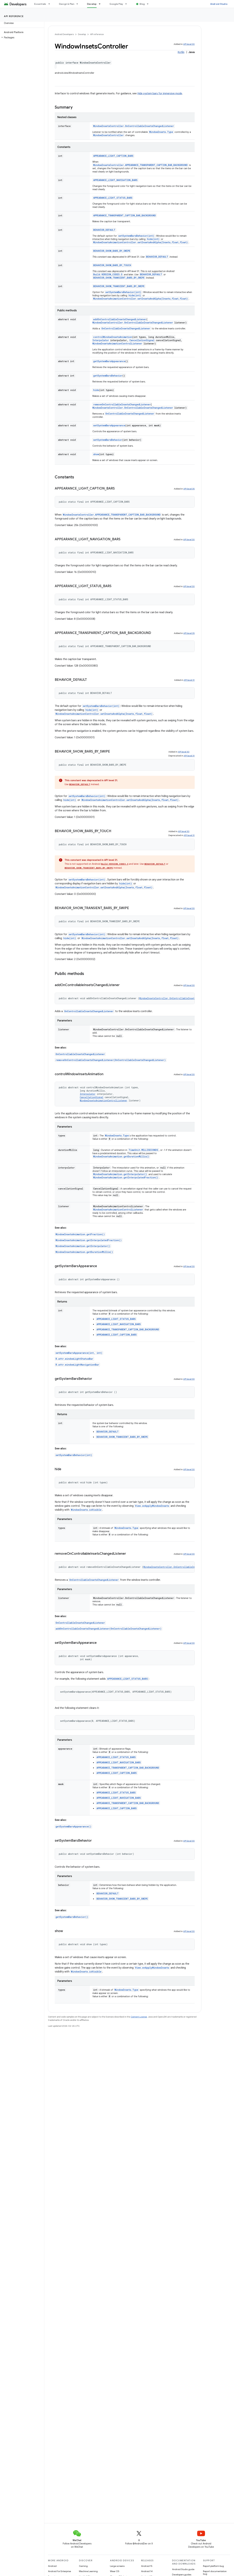  Describe the element at coordinates (79, 1352) in the screenshot. I see `setSystemBarsAppearance(int, int)` at that location.